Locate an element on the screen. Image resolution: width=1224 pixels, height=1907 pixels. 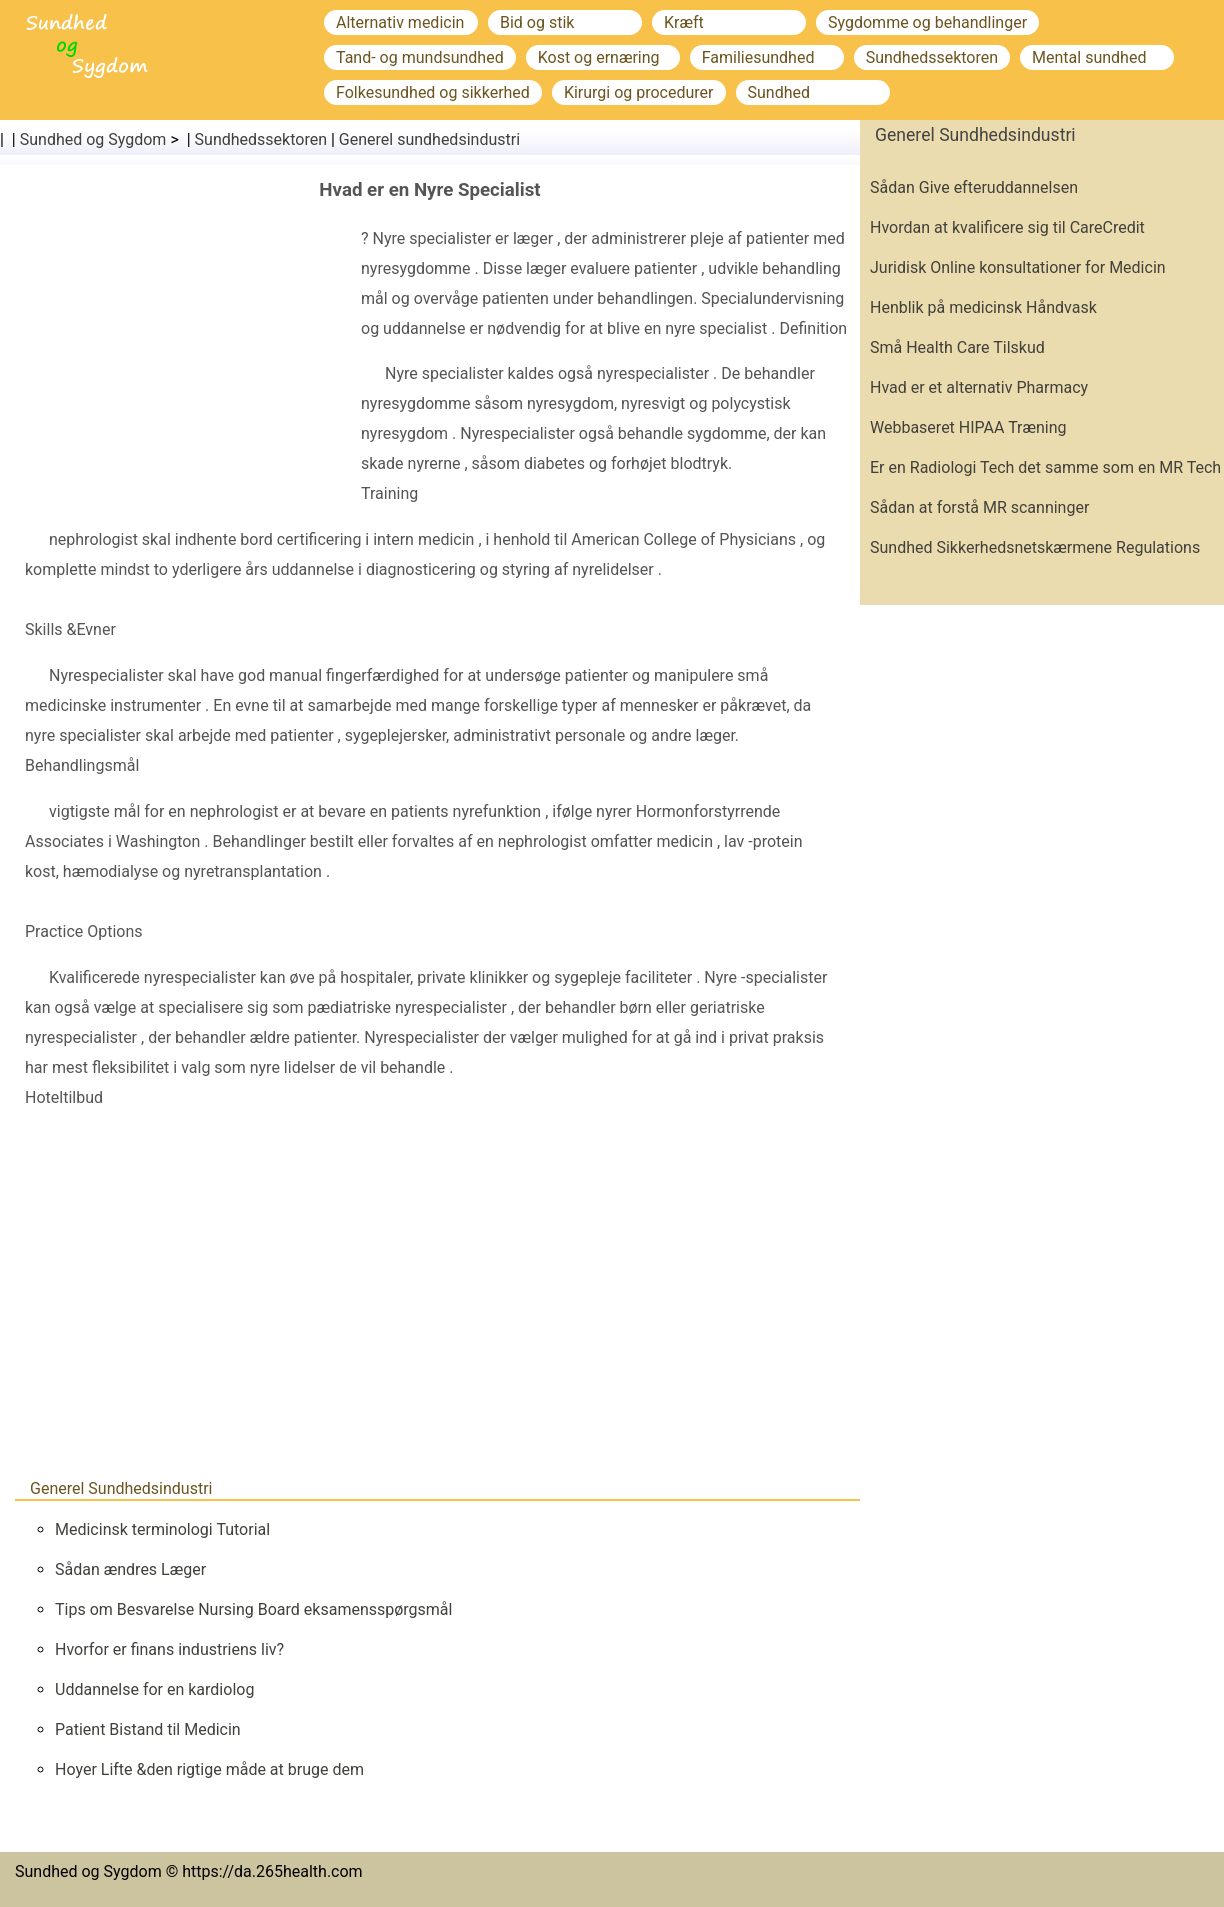
Folkesundhed og sikkerhed is located at coordinates (433, 92).